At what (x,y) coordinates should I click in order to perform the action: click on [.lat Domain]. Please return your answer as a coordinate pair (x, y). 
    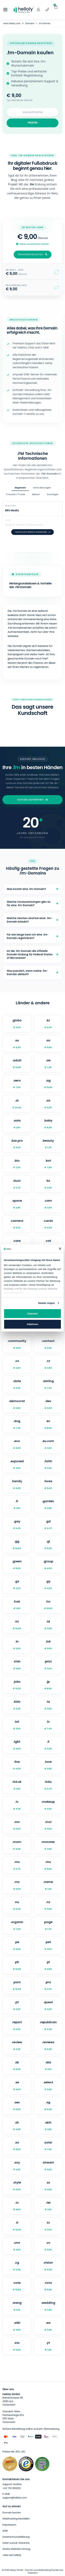
    Looking at the image, I should click on (17, 1724).